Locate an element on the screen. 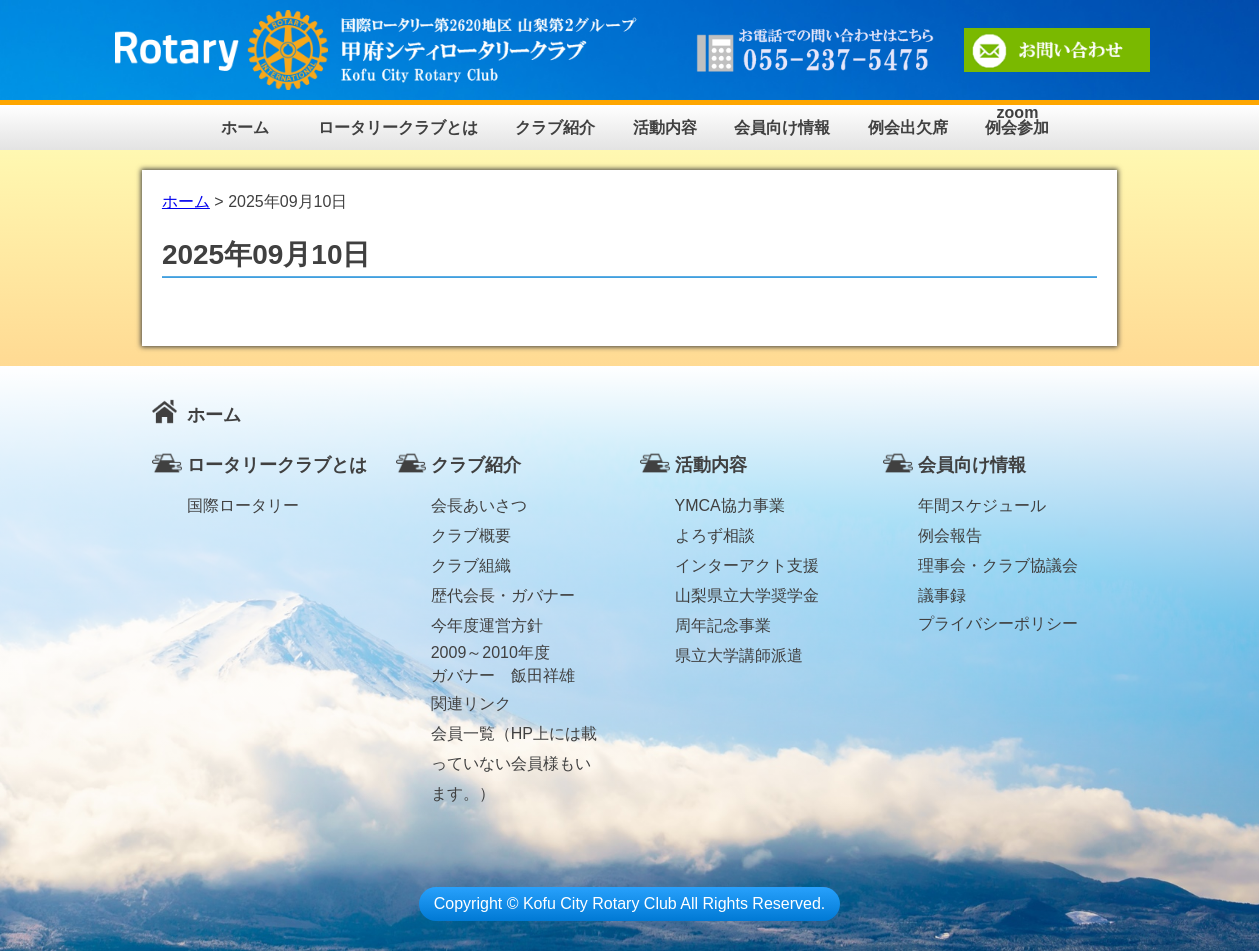  プライバシーポリシー is located at coordinates (998, 623).